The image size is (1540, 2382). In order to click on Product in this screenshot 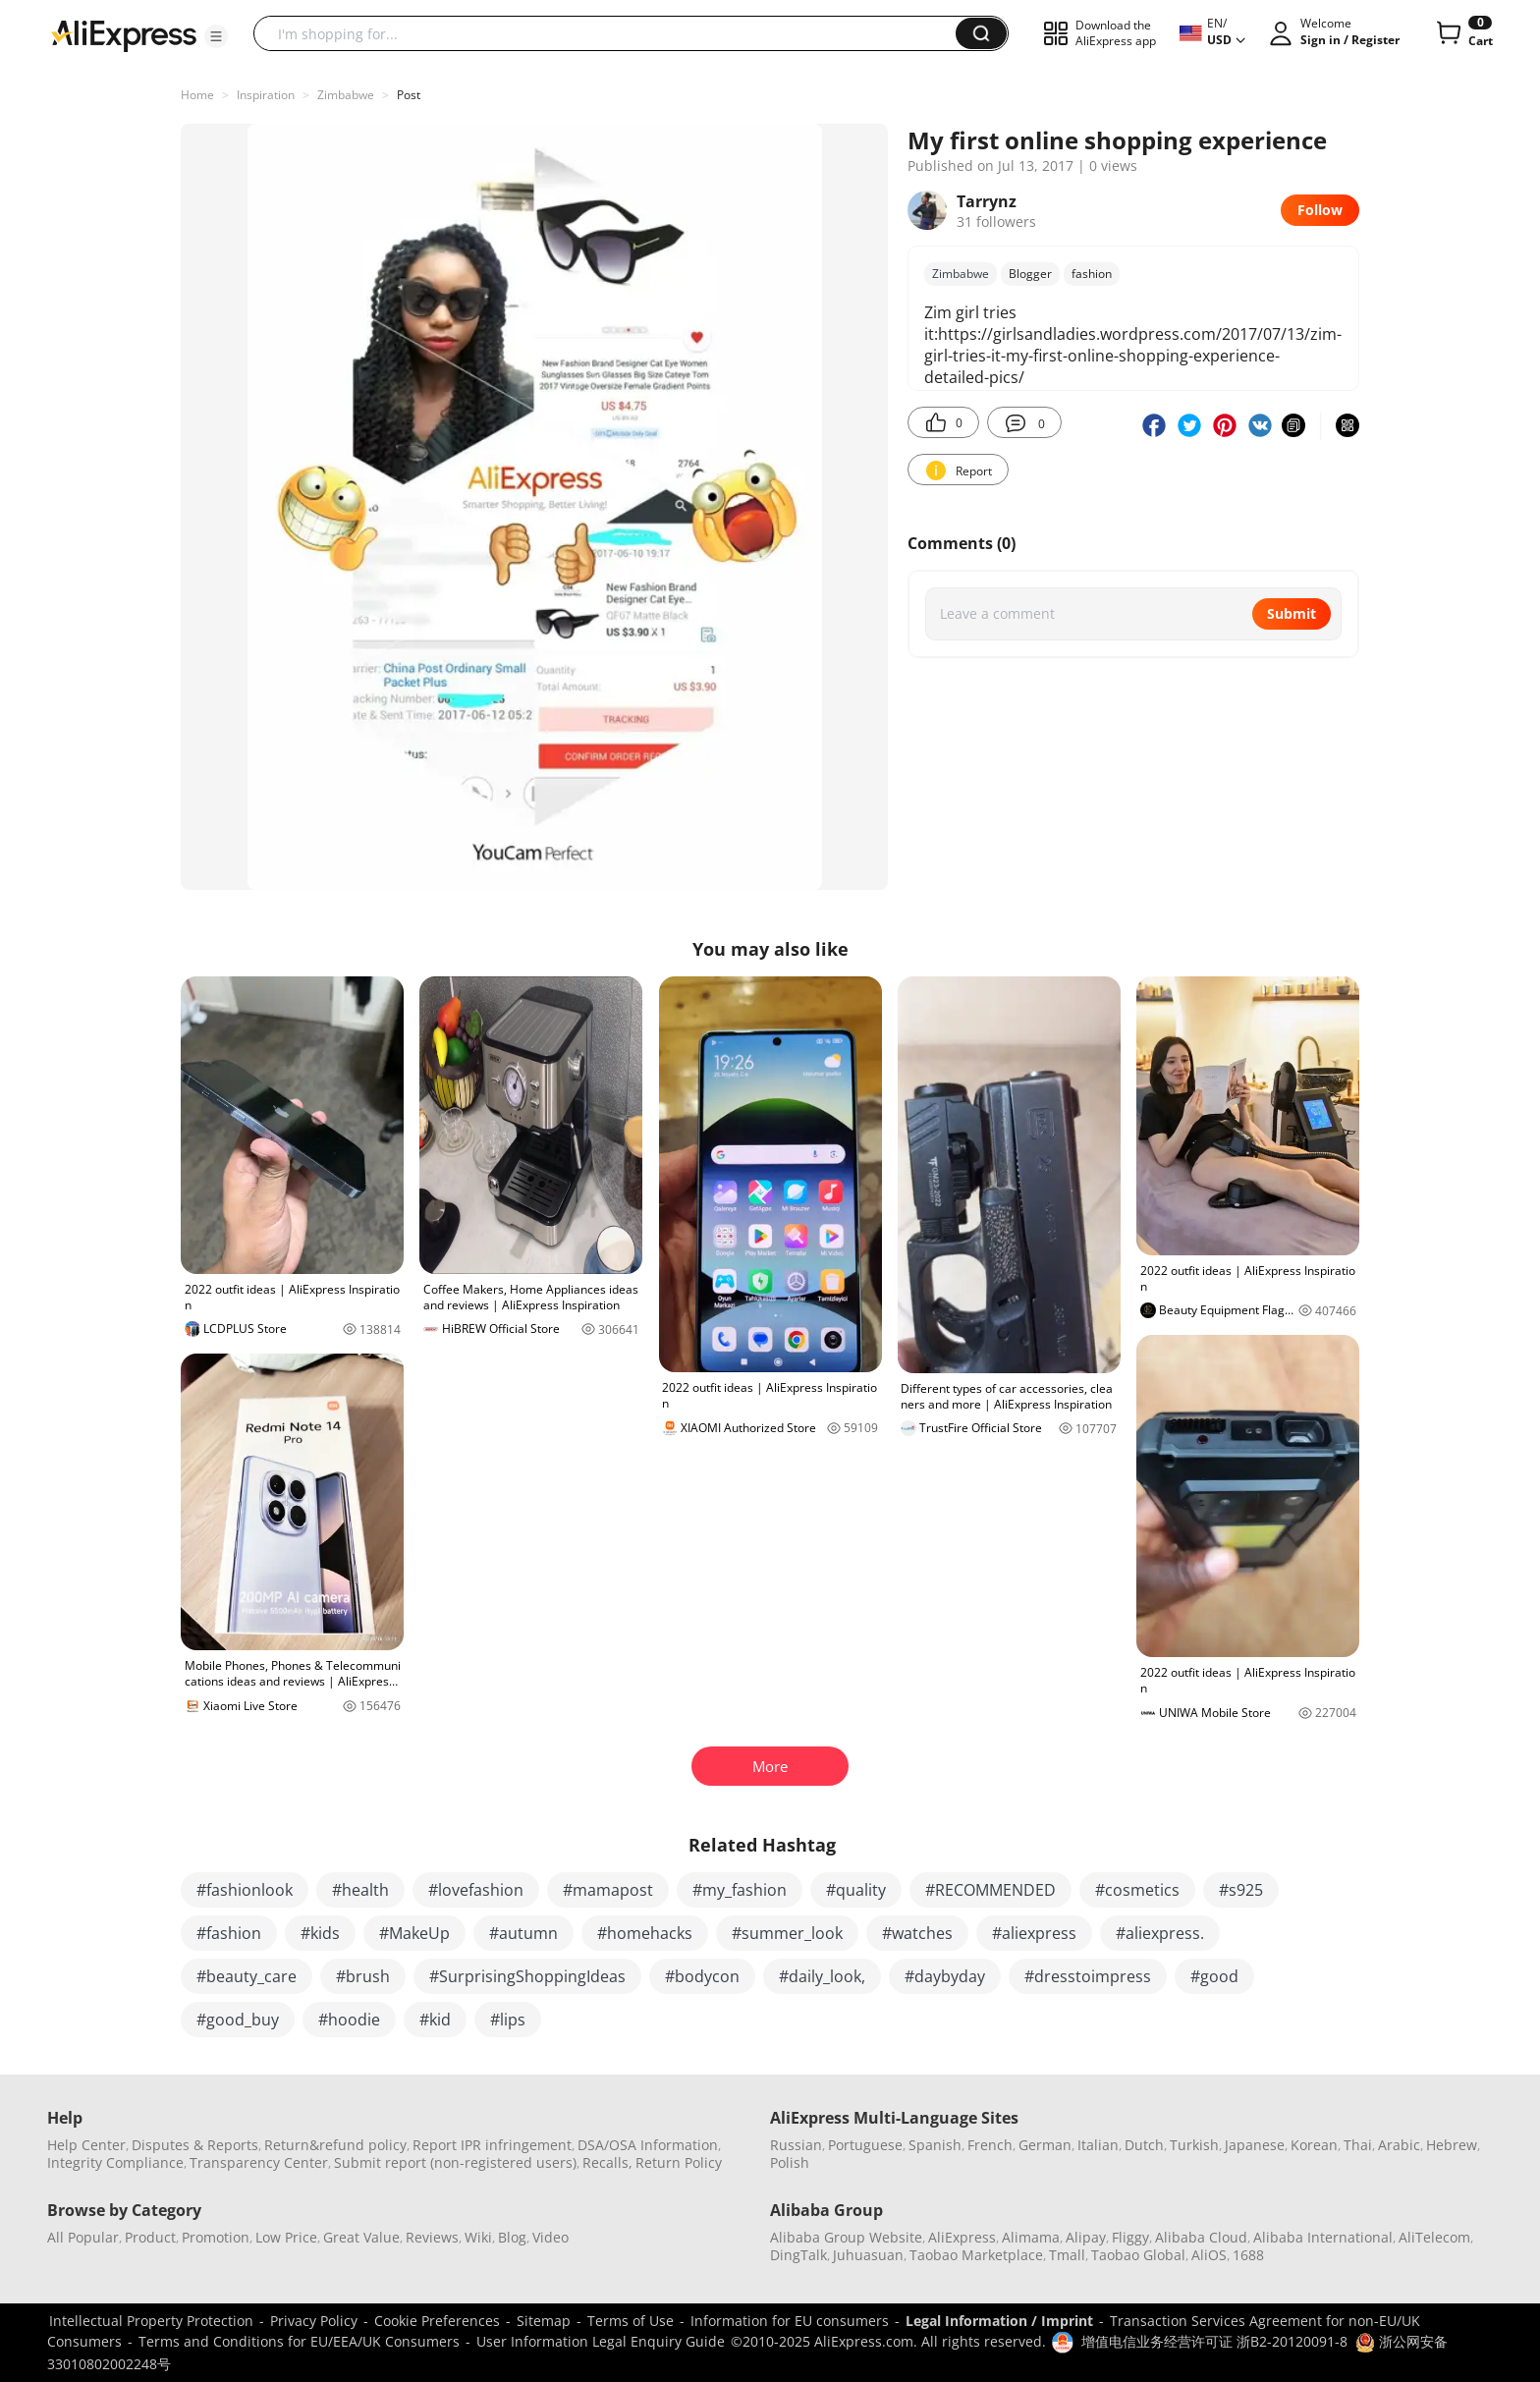, I will do `click(150, 2237)`.